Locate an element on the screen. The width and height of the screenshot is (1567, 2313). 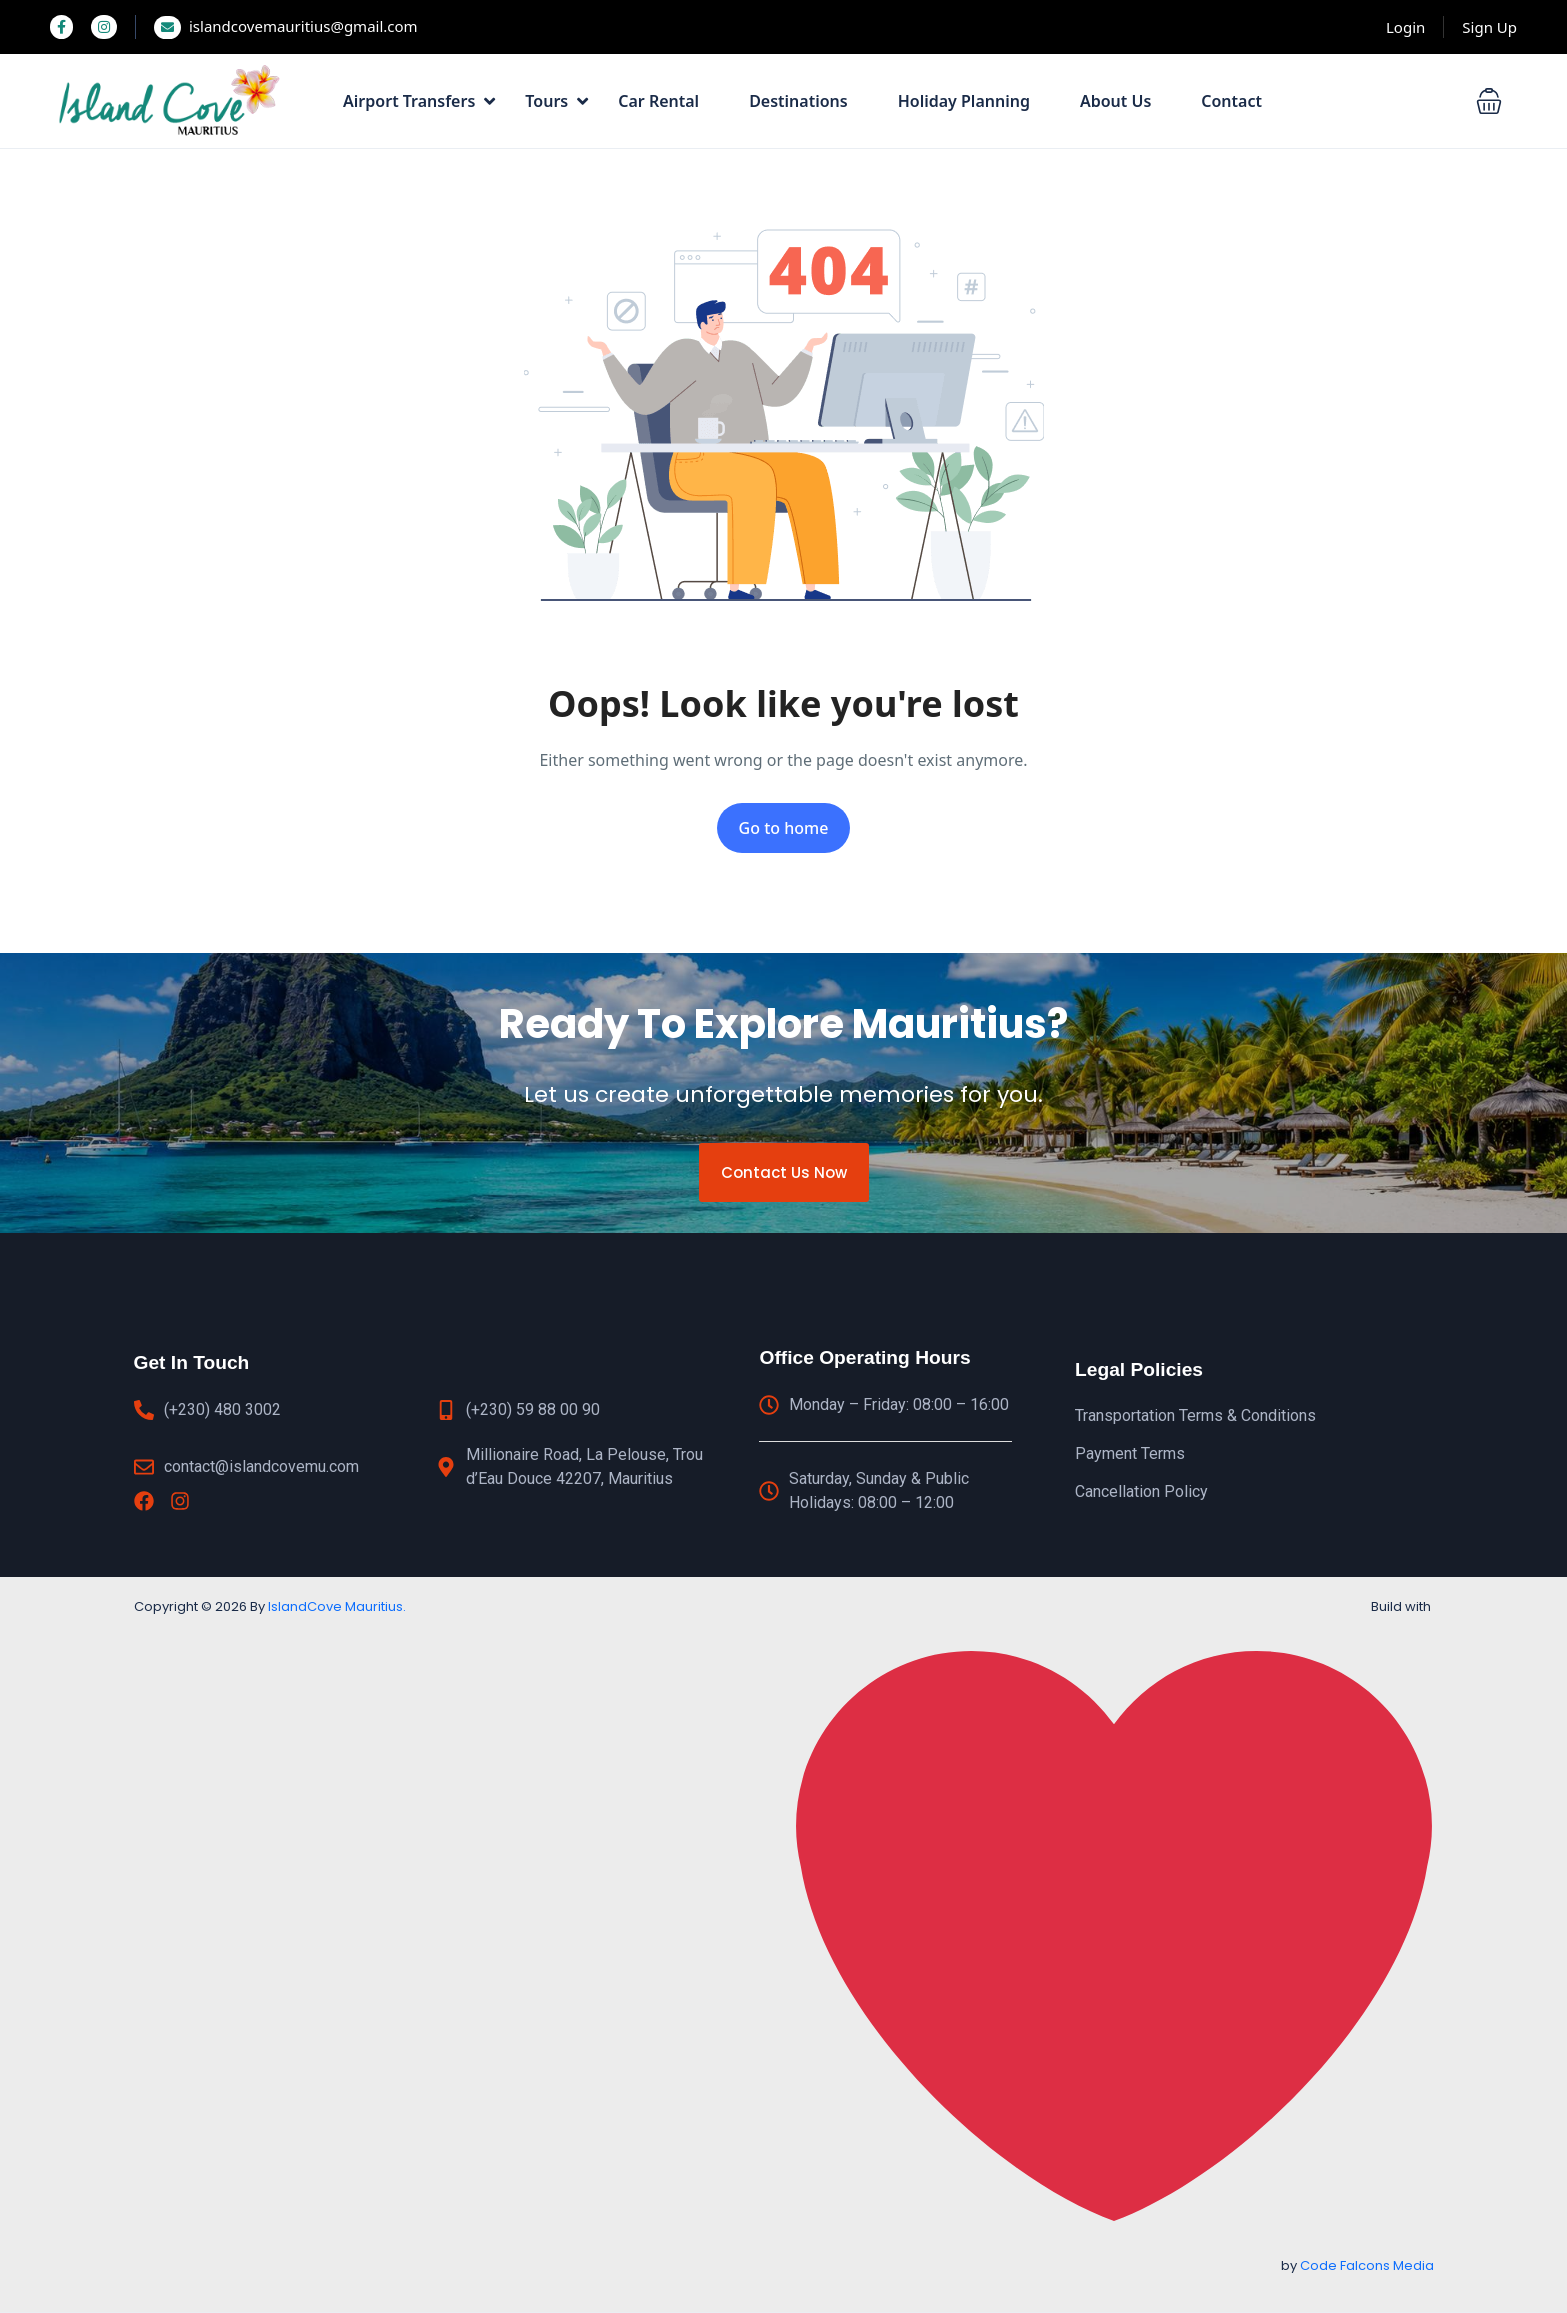
About Us is located at coordinates (1115, 101).